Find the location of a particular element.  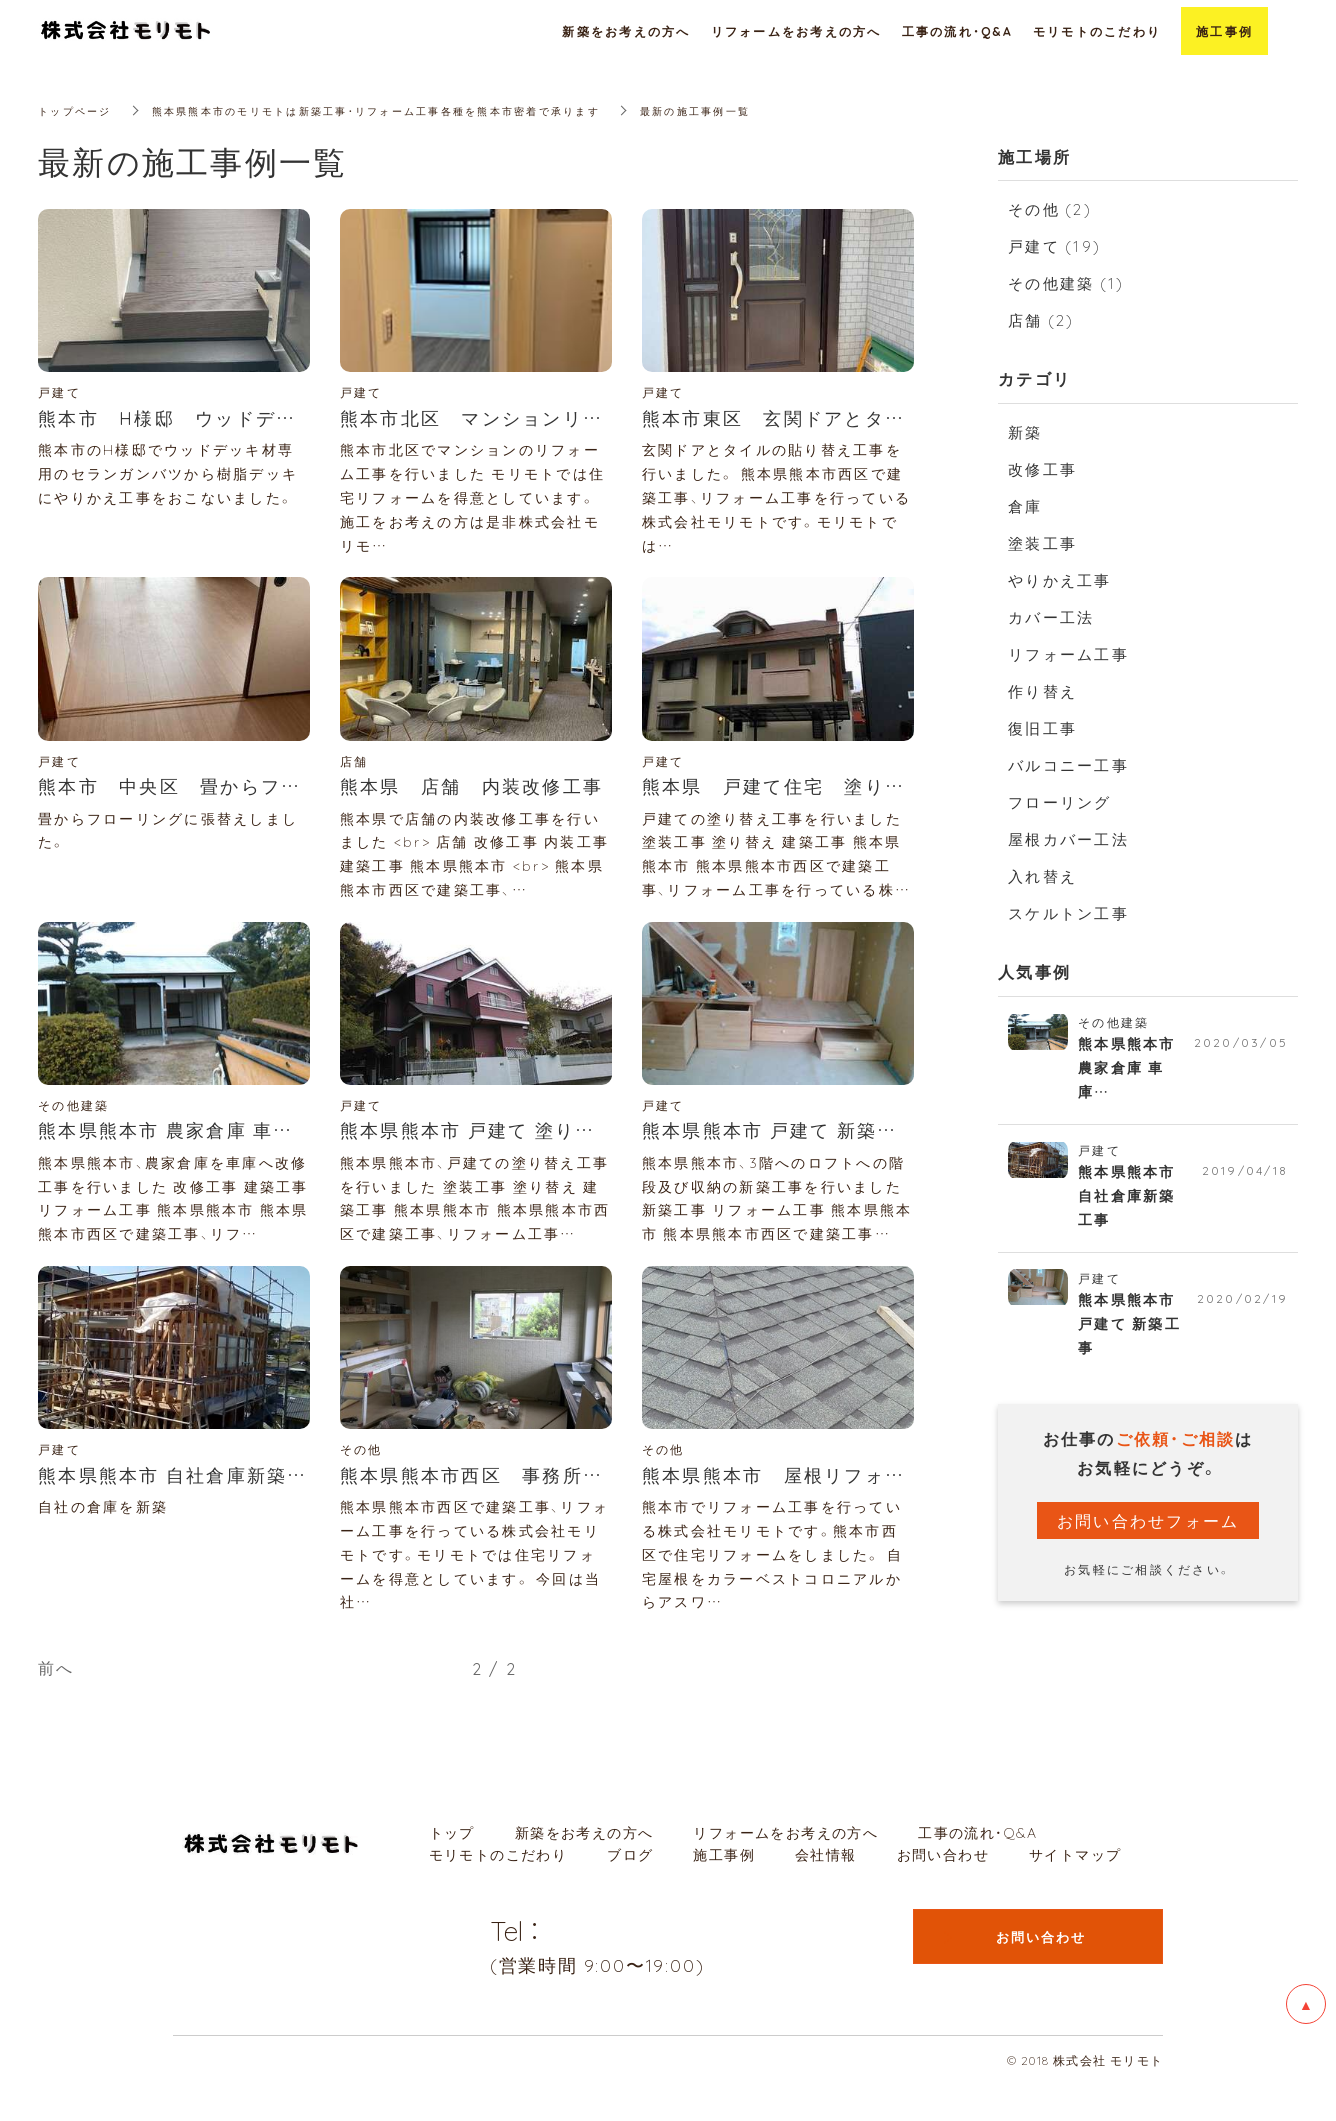

カバー工法 is located at coordinates (1051, 617).